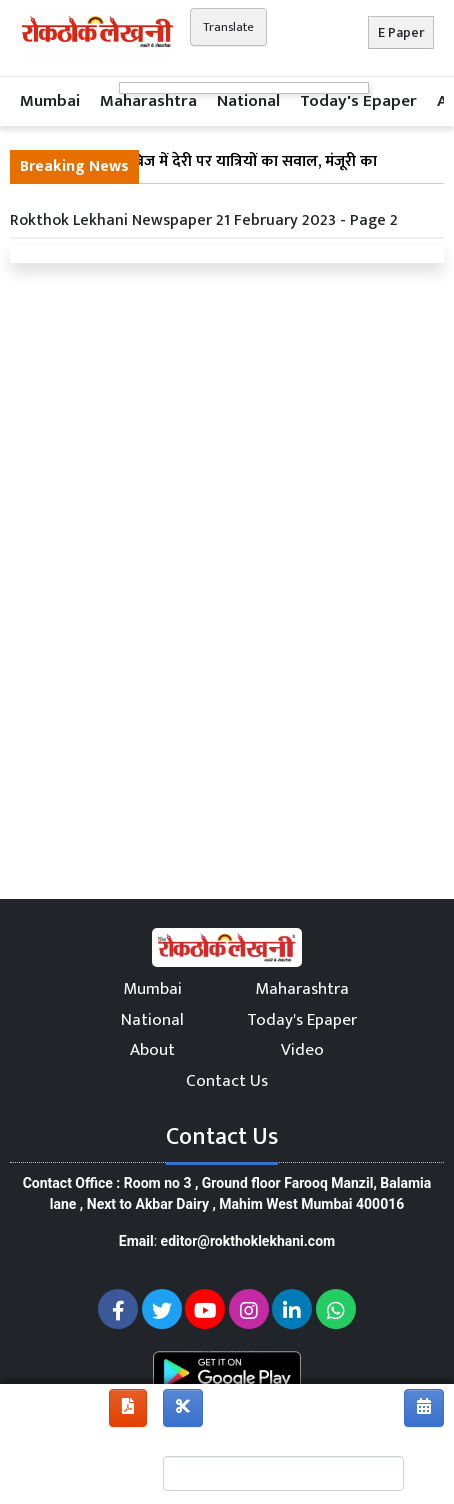  Describe the element at coordinates (302, 1050) in the screenshot. I see `Video` at that location.